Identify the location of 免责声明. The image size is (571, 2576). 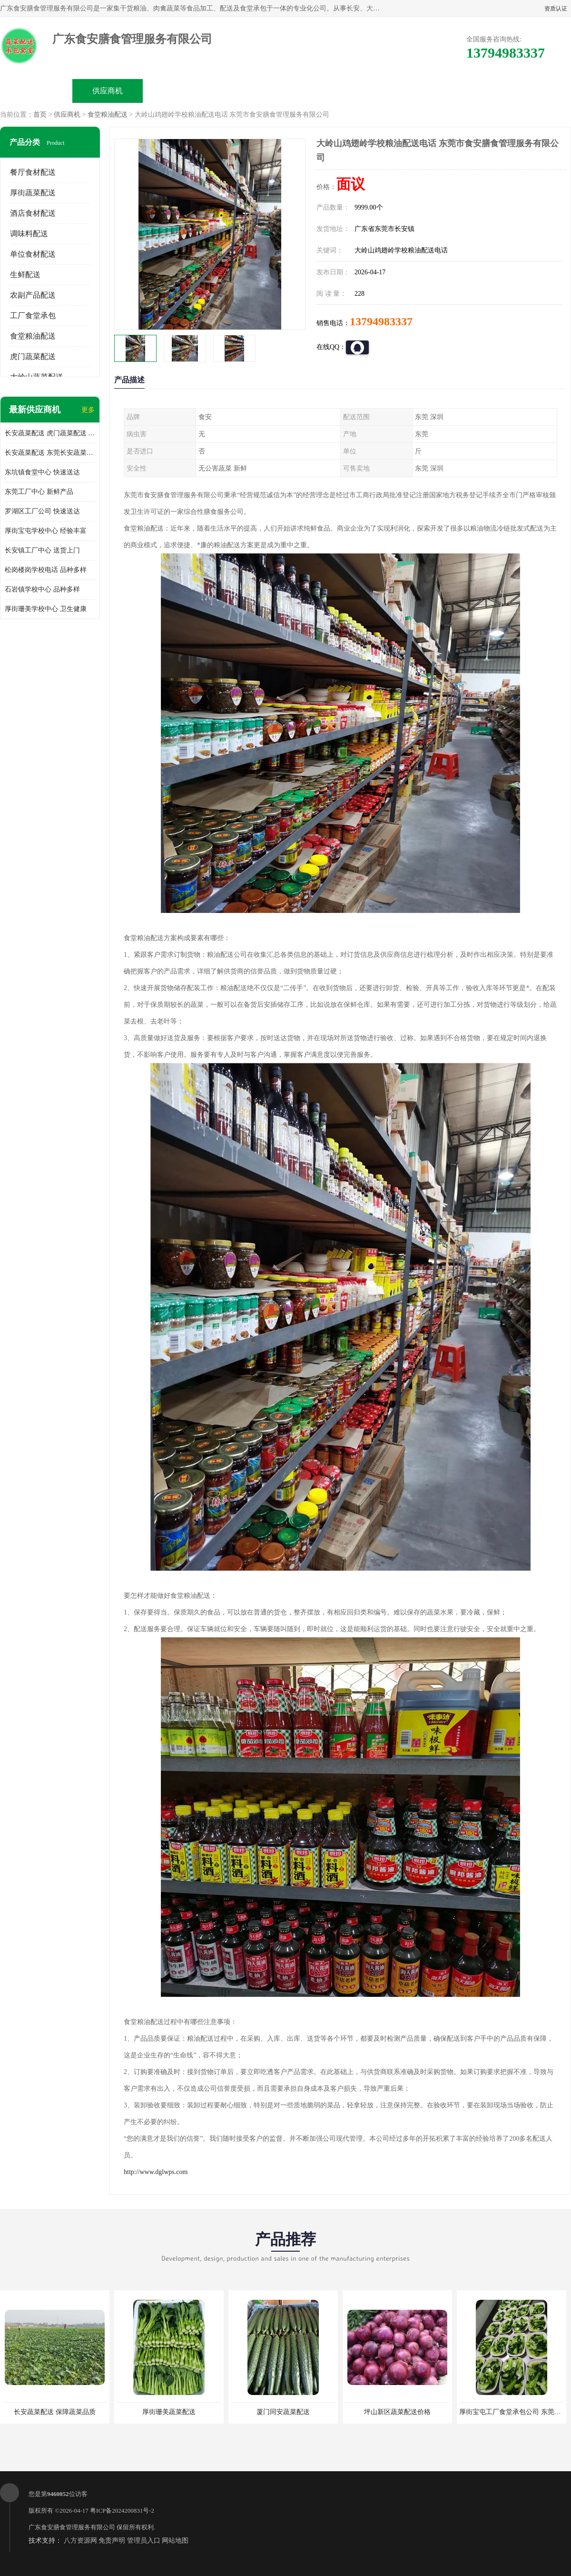
(111, 2540).